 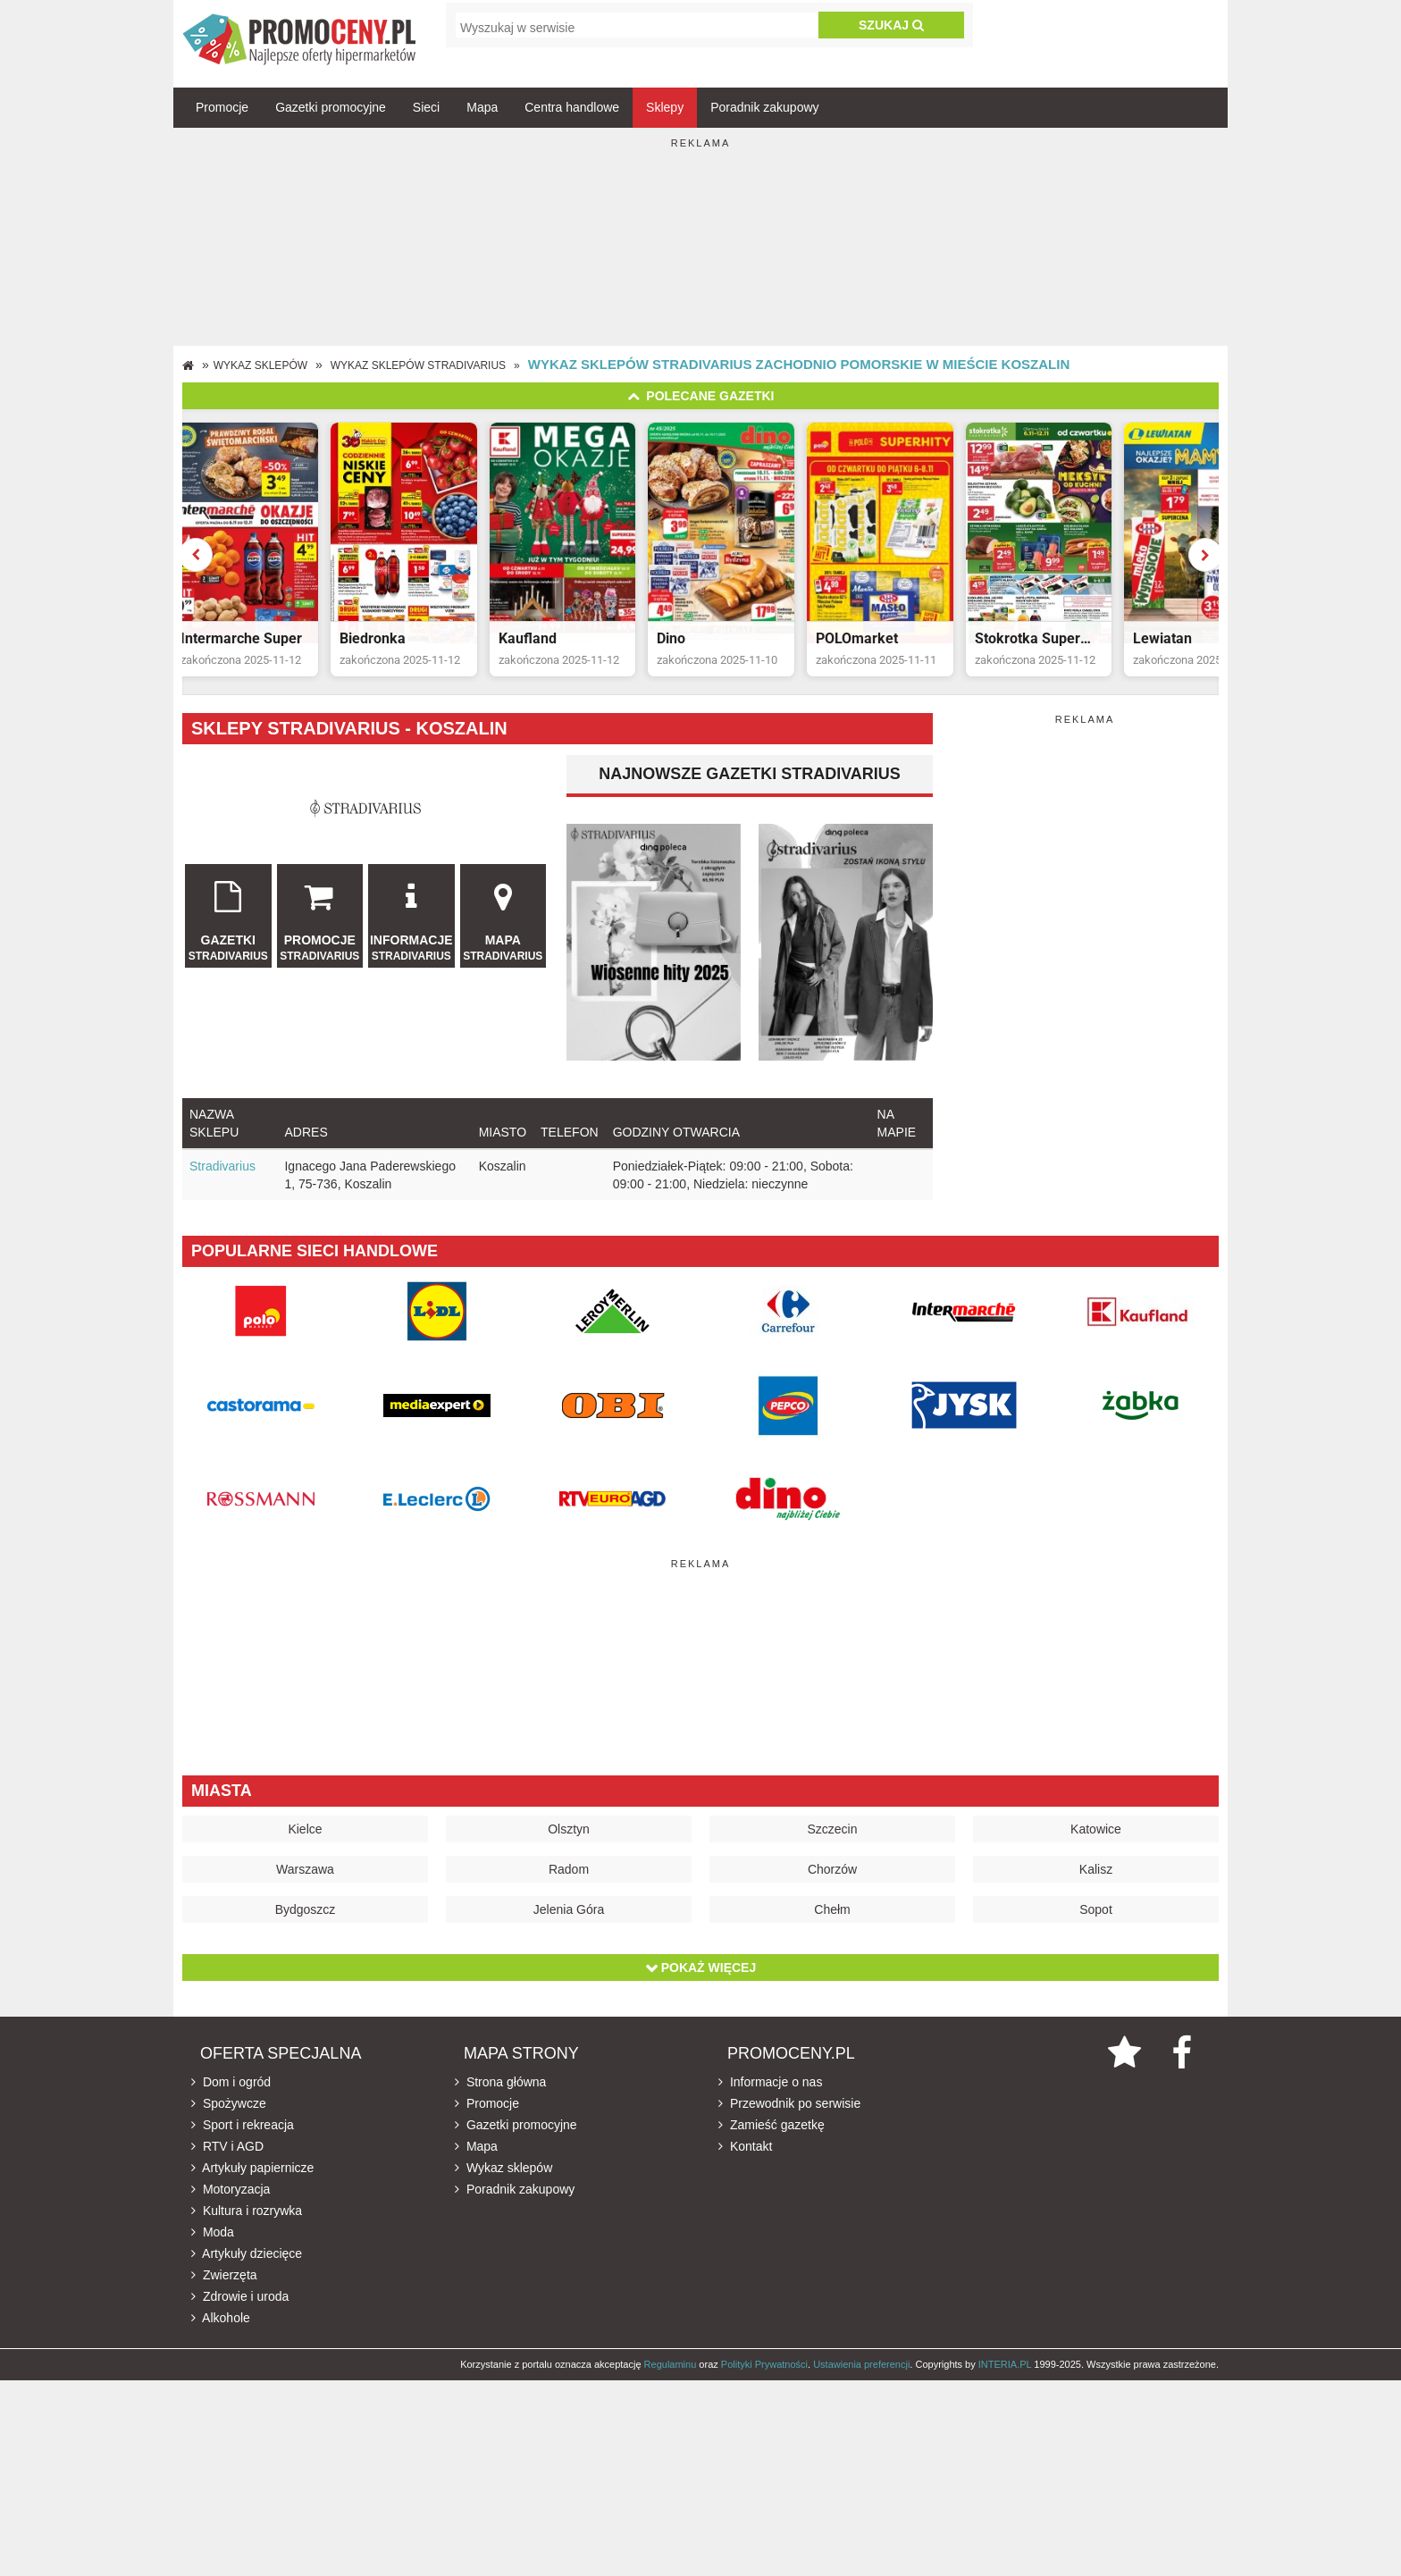 I want to click on Motoryzacja, so click(x=230, y=2206).